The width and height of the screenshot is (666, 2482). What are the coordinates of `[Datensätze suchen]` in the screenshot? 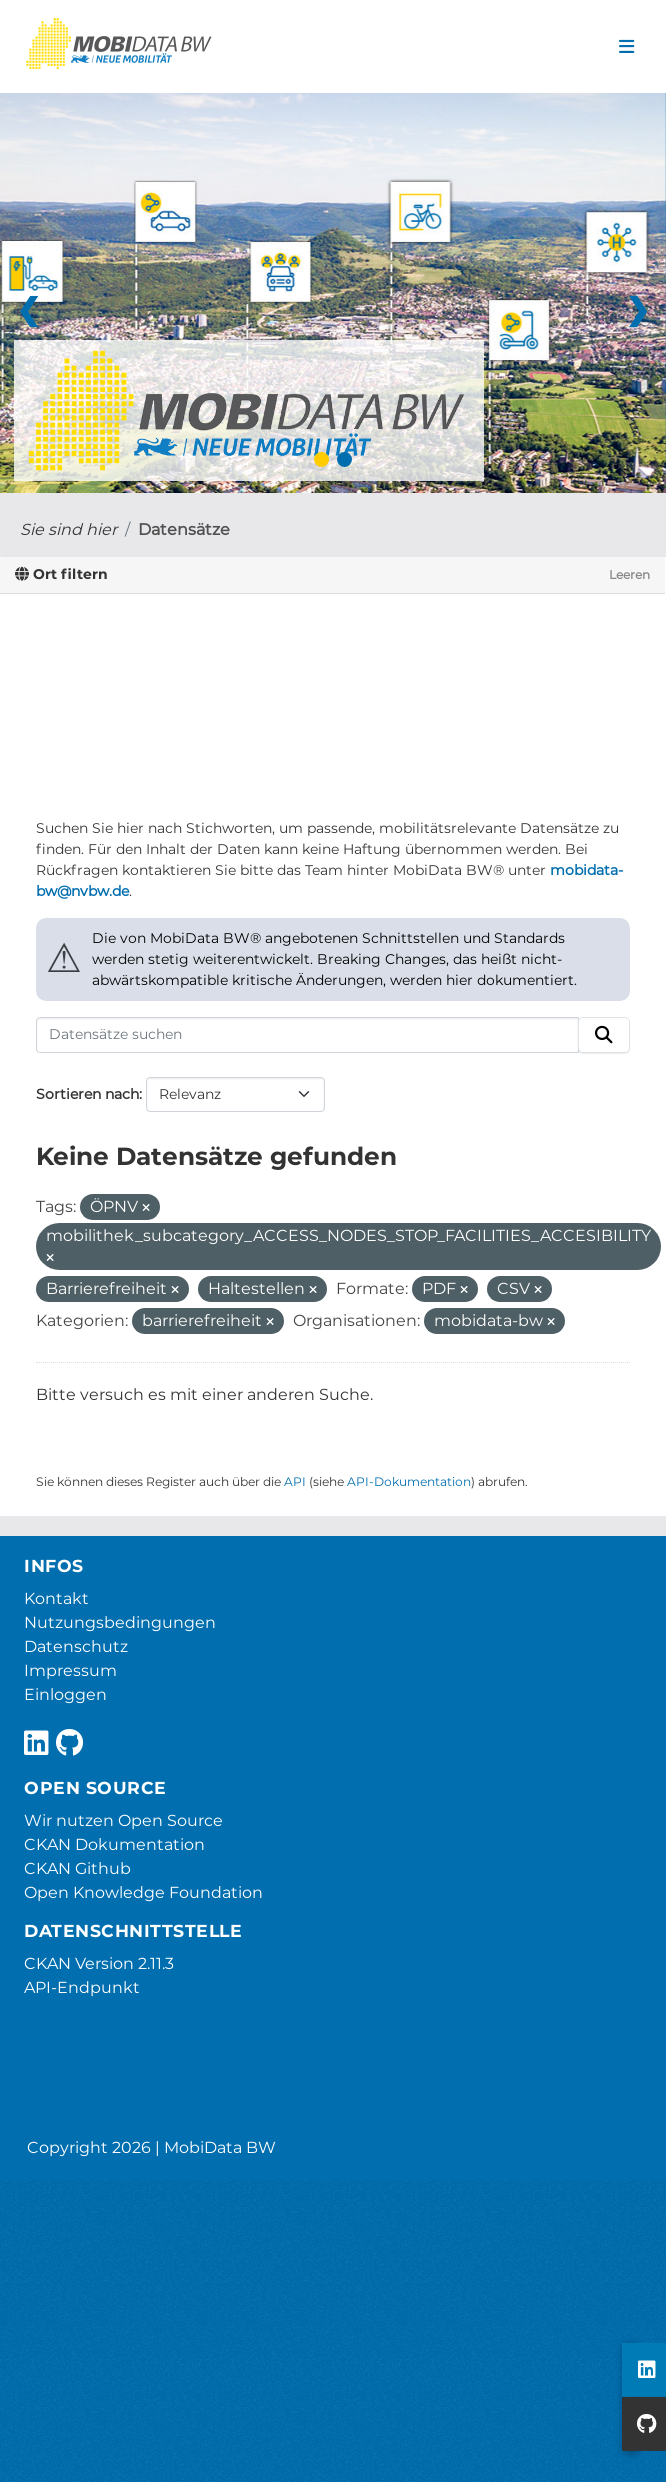 It's located at (307, 1035).